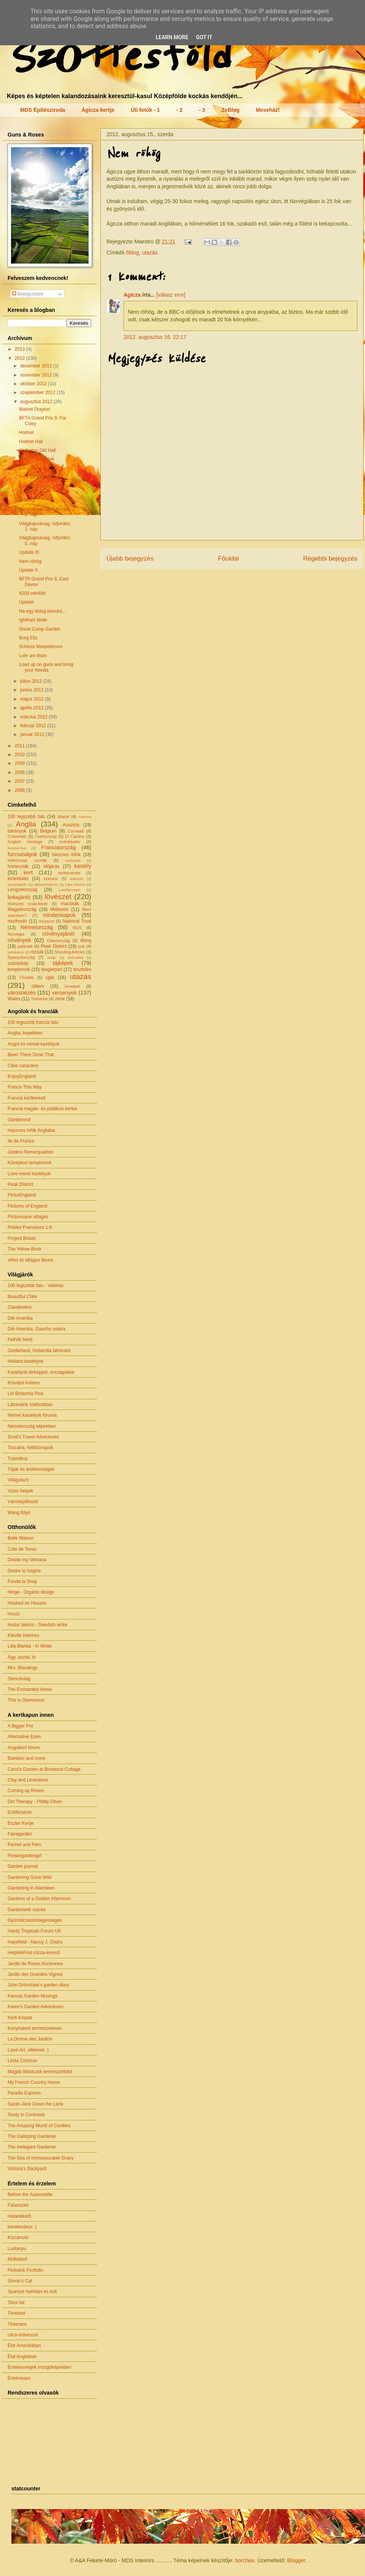  Describe the element at coordinates (26, 1393) in the screenshot. I see `Let Britannia Rise` at that location.